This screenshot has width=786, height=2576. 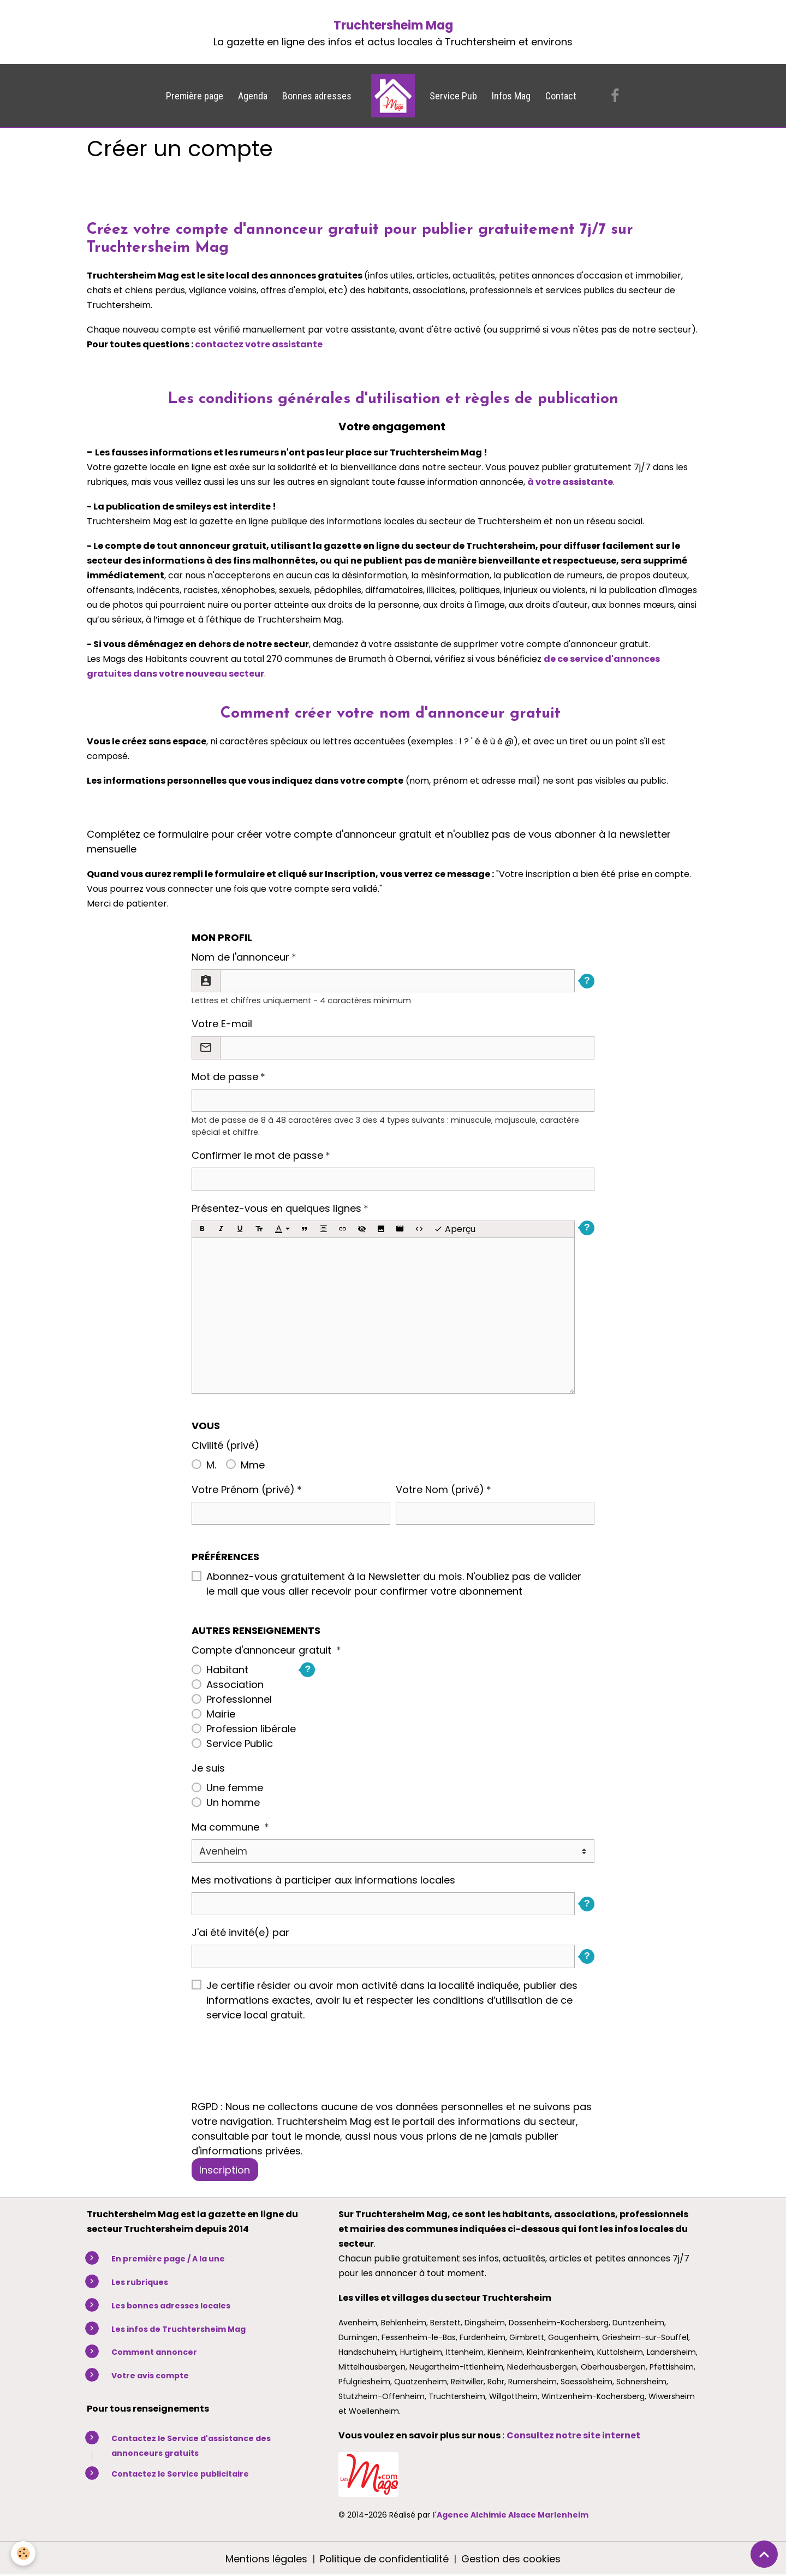 I want to click on Votre avis compte, so click(x=150, y=2375).